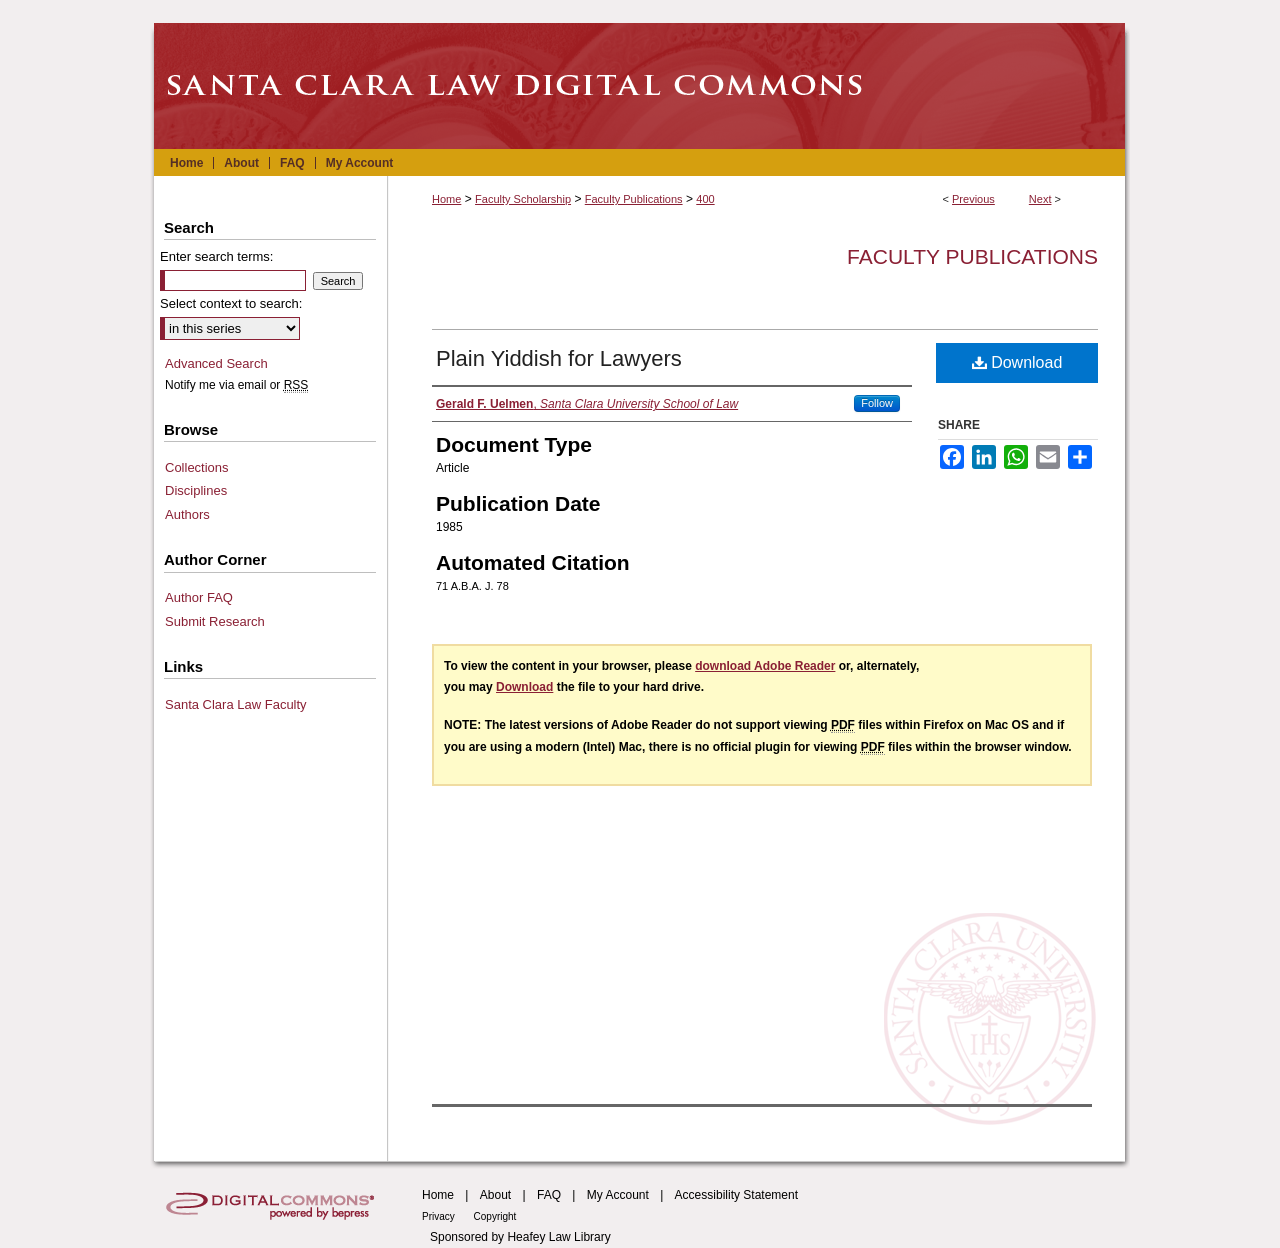 Image resolution: width=1280 pixels, height=1248 pixels. What do you see at coordinates (1017, 362) in the screenshot?
I see `Download` at bounding box center [1017, 362].